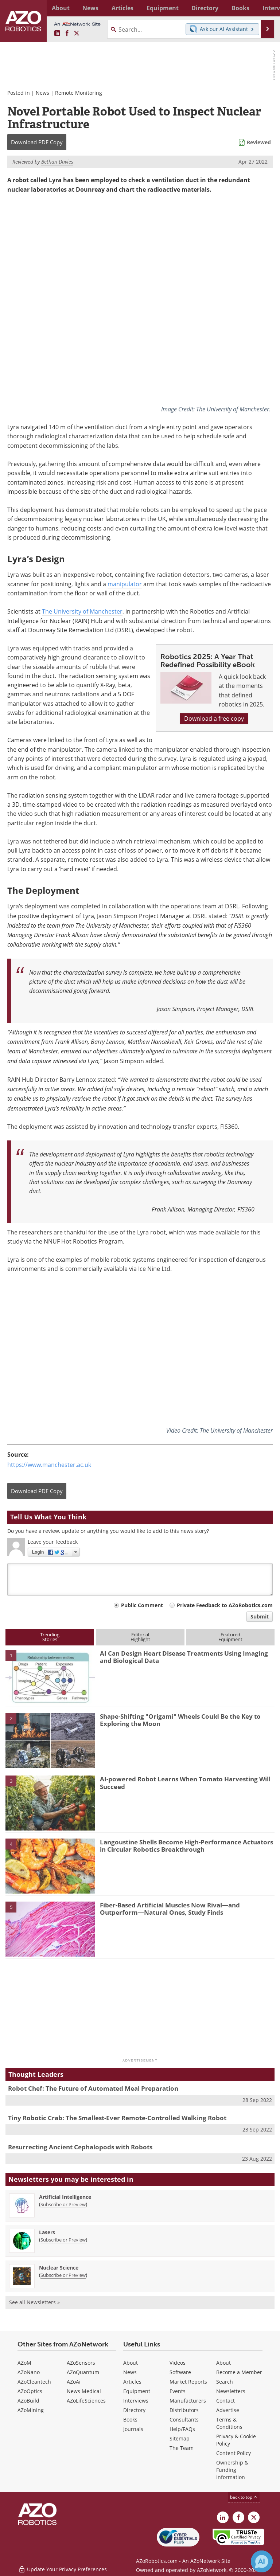 Image resolution: width=280 pixels, height=2576 pixels. What do you see at coordinates (117, 2117) in the screenshot?
I see `Tiny Robotic Crab: The Smallest-Ever Remote-Controlled Walking Robot` at bounding box center [117, 2117].